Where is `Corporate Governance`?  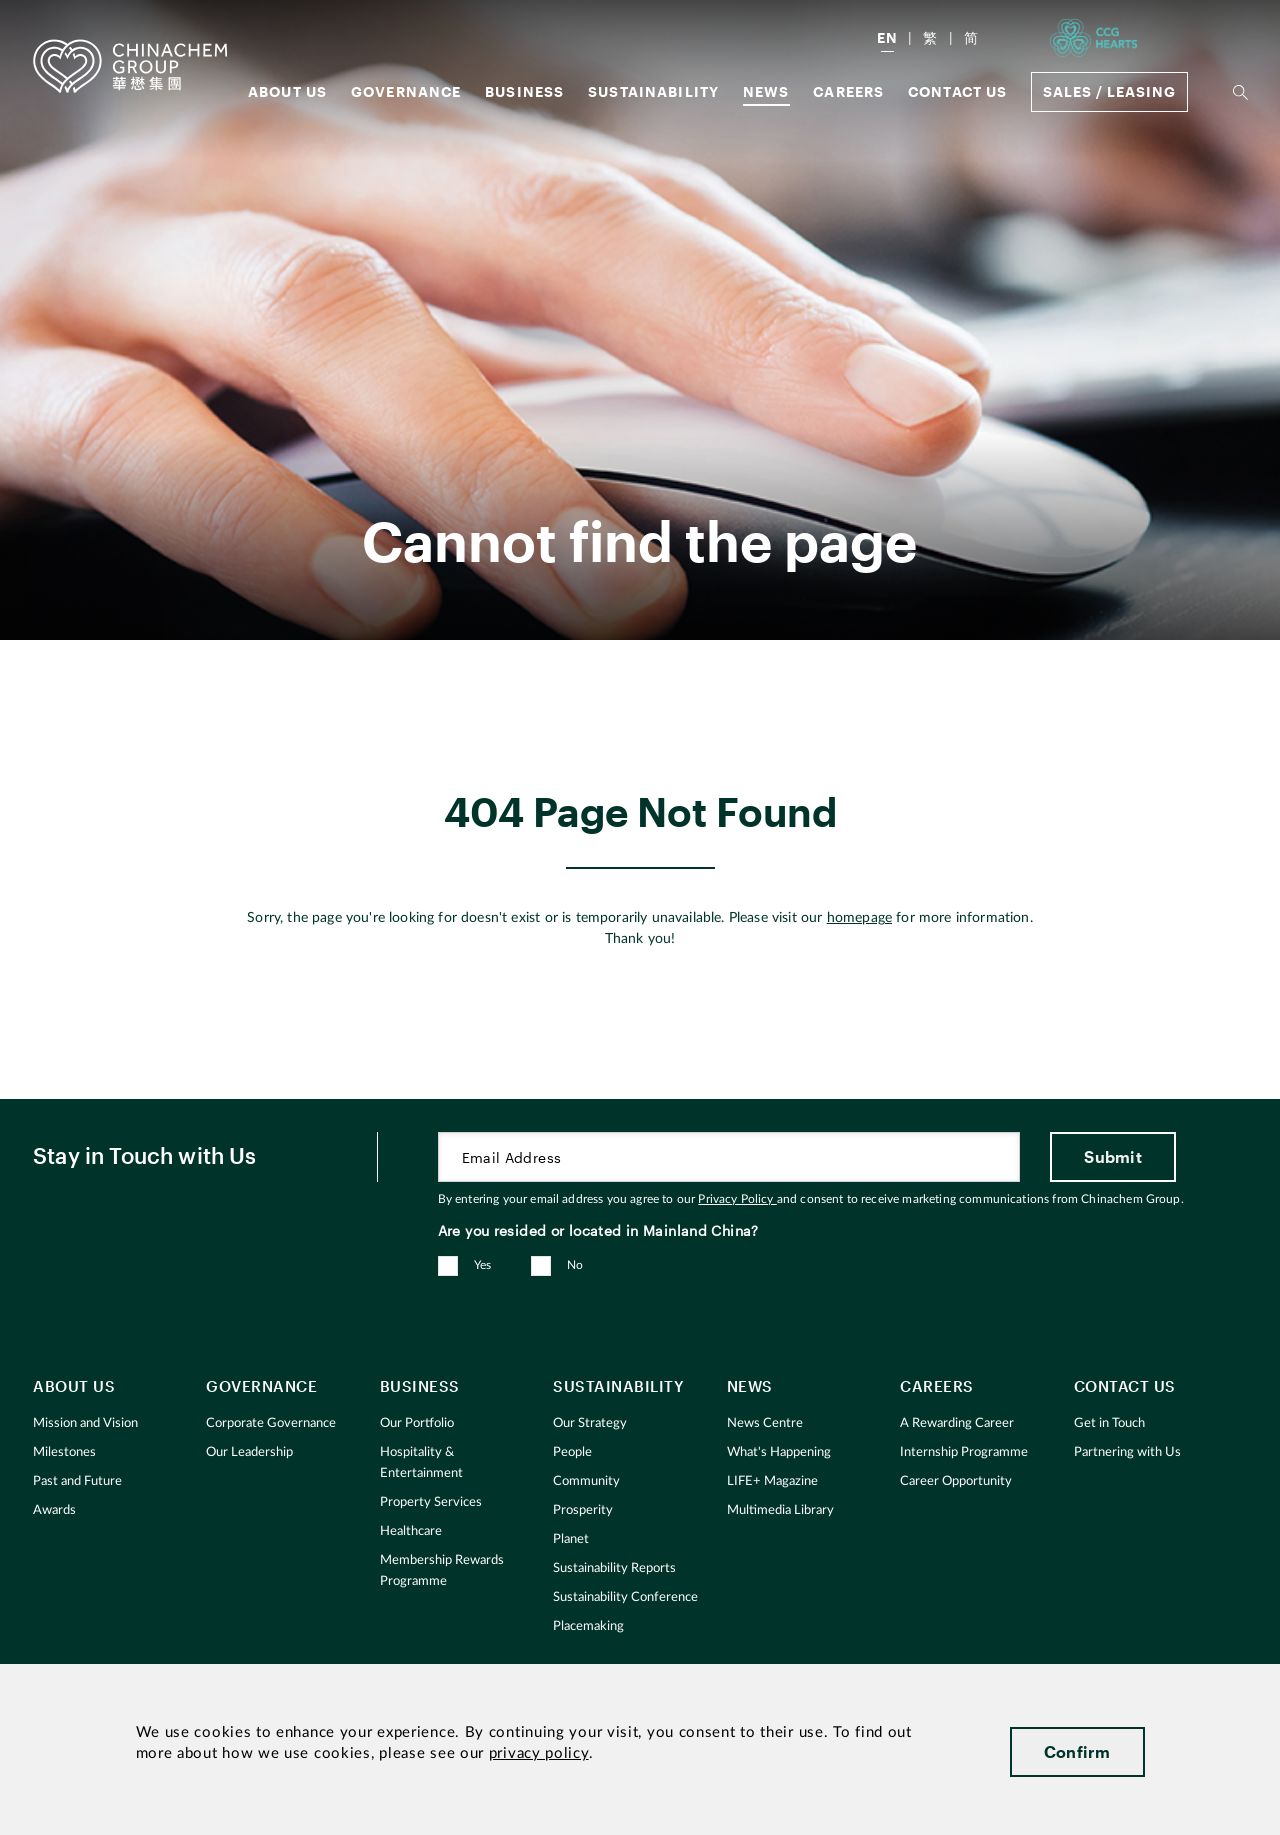 Corporate Governance is located at coordinates (271, 1423).